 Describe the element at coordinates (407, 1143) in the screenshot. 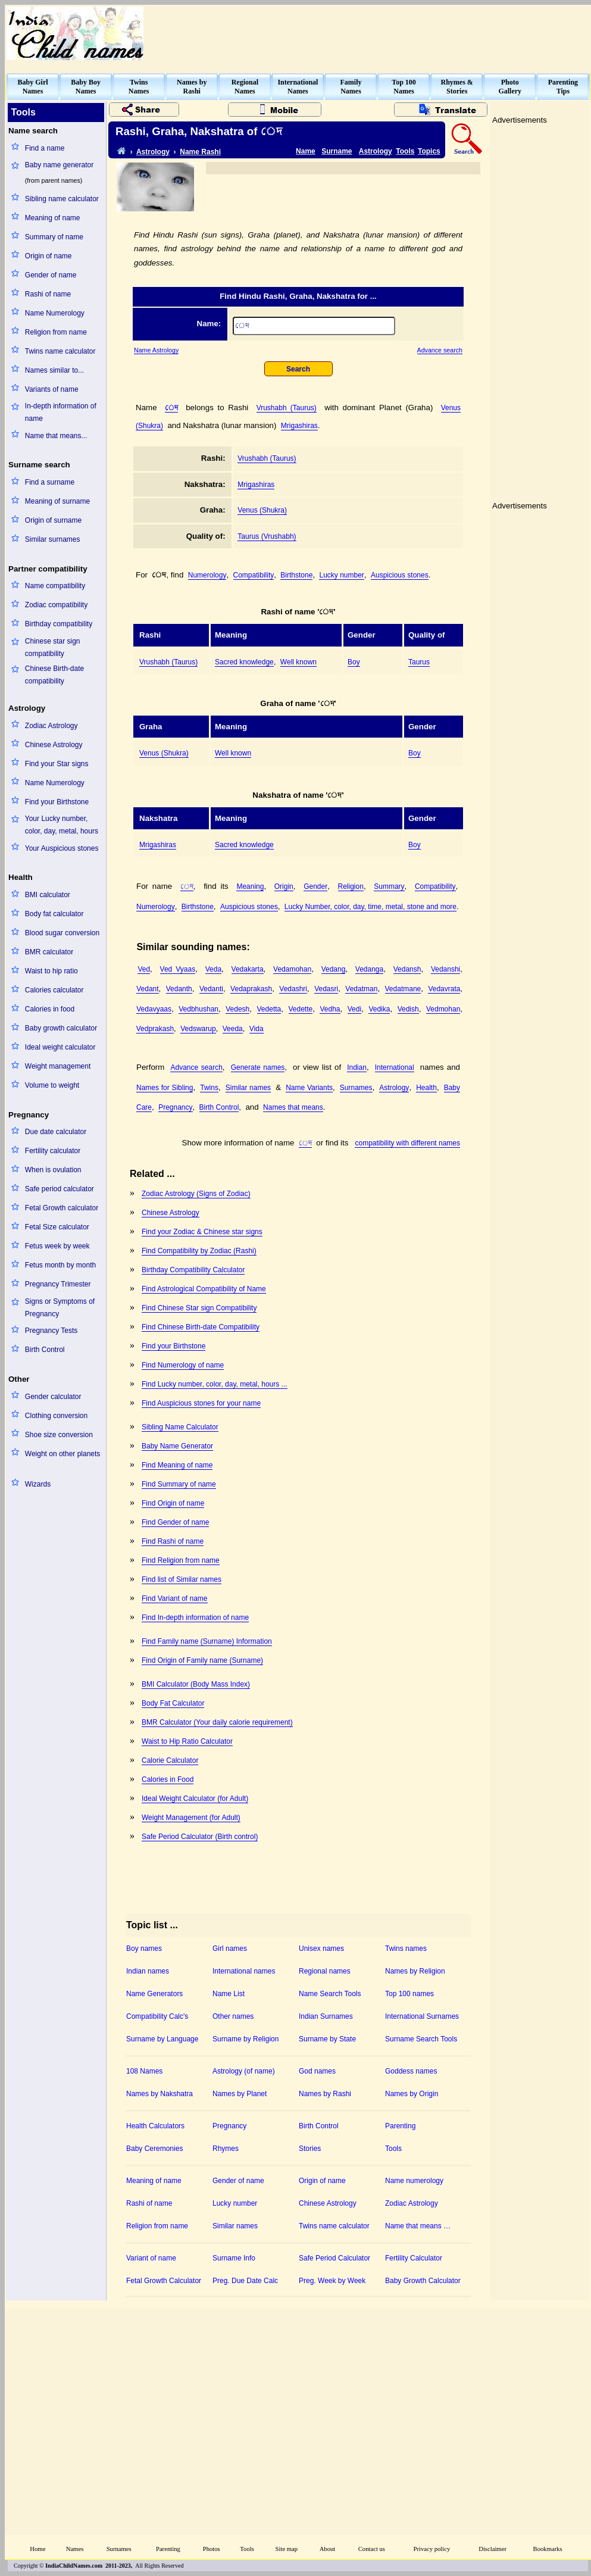

I see `compatibility with different names` at that location.